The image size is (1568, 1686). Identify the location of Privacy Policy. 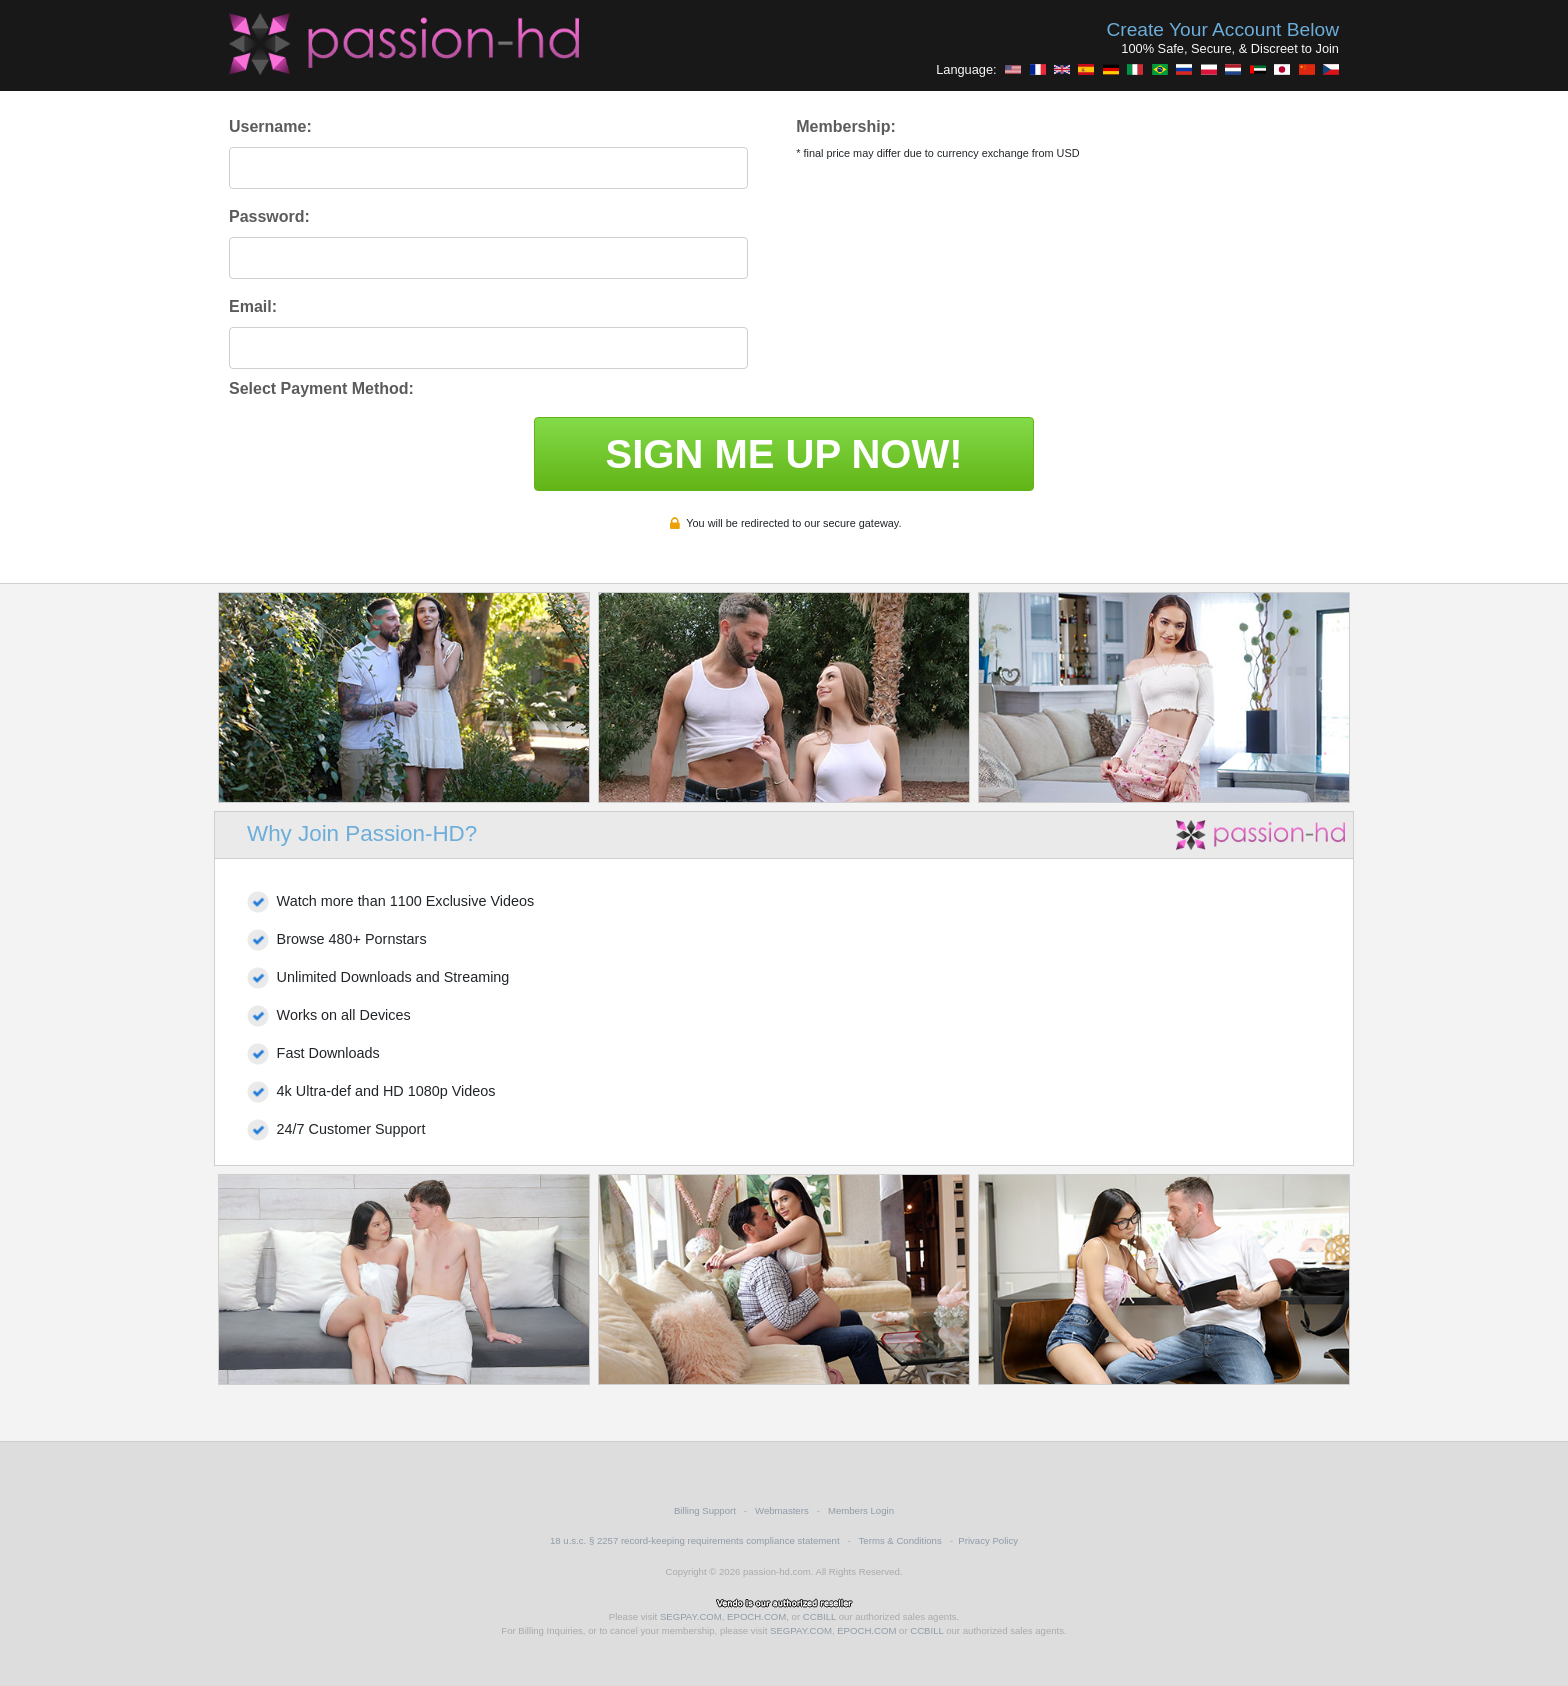
(988, 1540).